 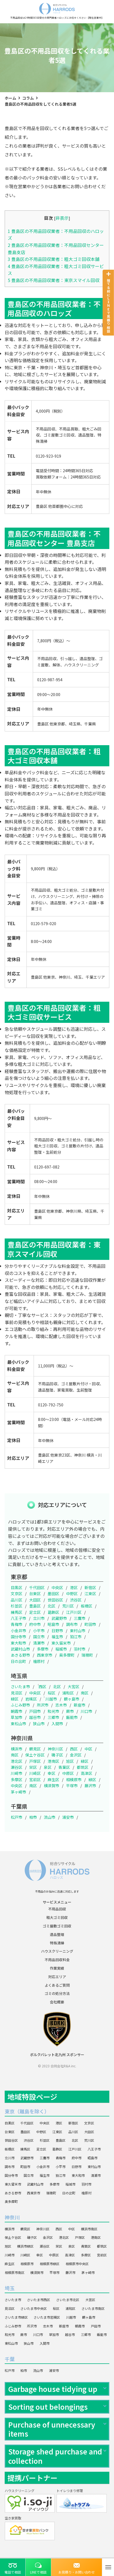 What do you see at coordinates (90, 1785) in the screenshot?
I see `藤沢市` at bounding box center [90, 1785].